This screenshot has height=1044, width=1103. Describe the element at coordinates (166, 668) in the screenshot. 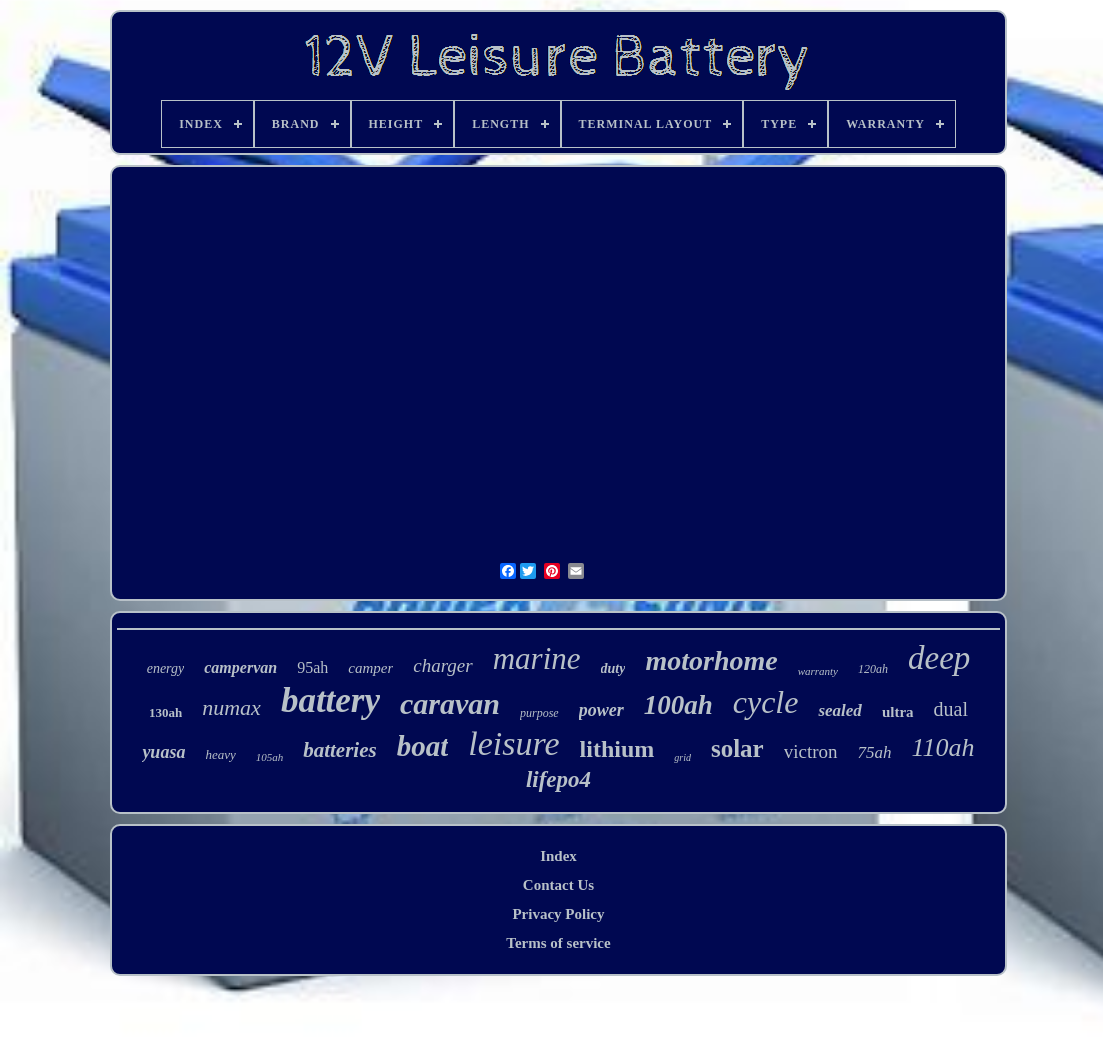

I see `energy` at that location.